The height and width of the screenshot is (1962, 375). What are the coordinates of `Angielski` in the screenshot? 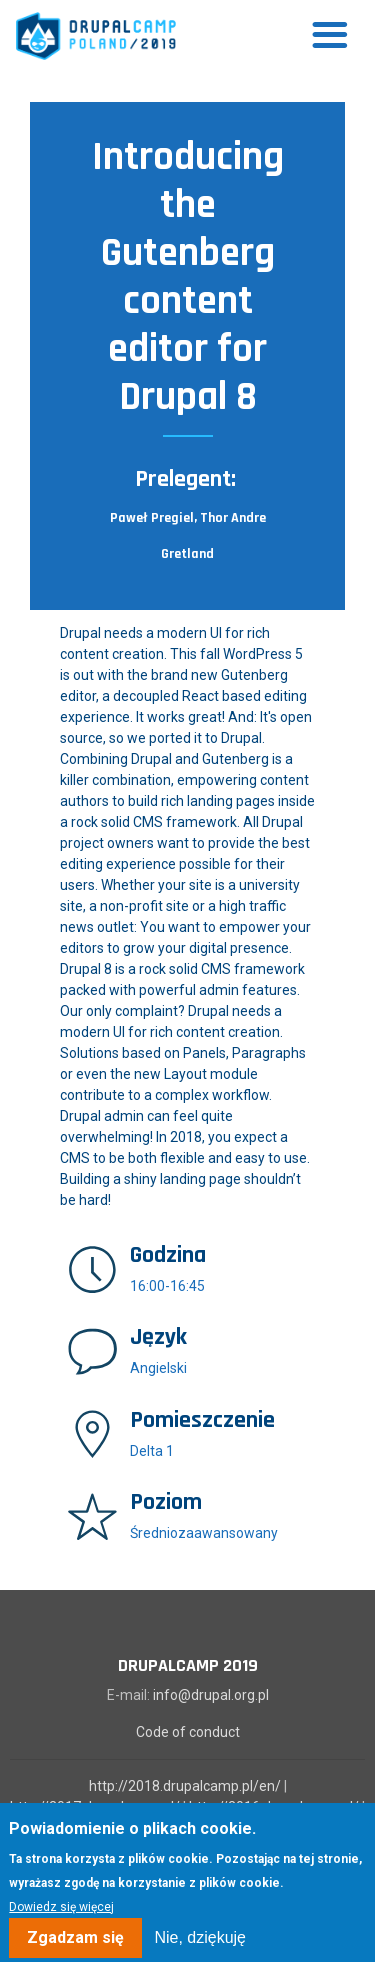 It's located at (158, 1368).